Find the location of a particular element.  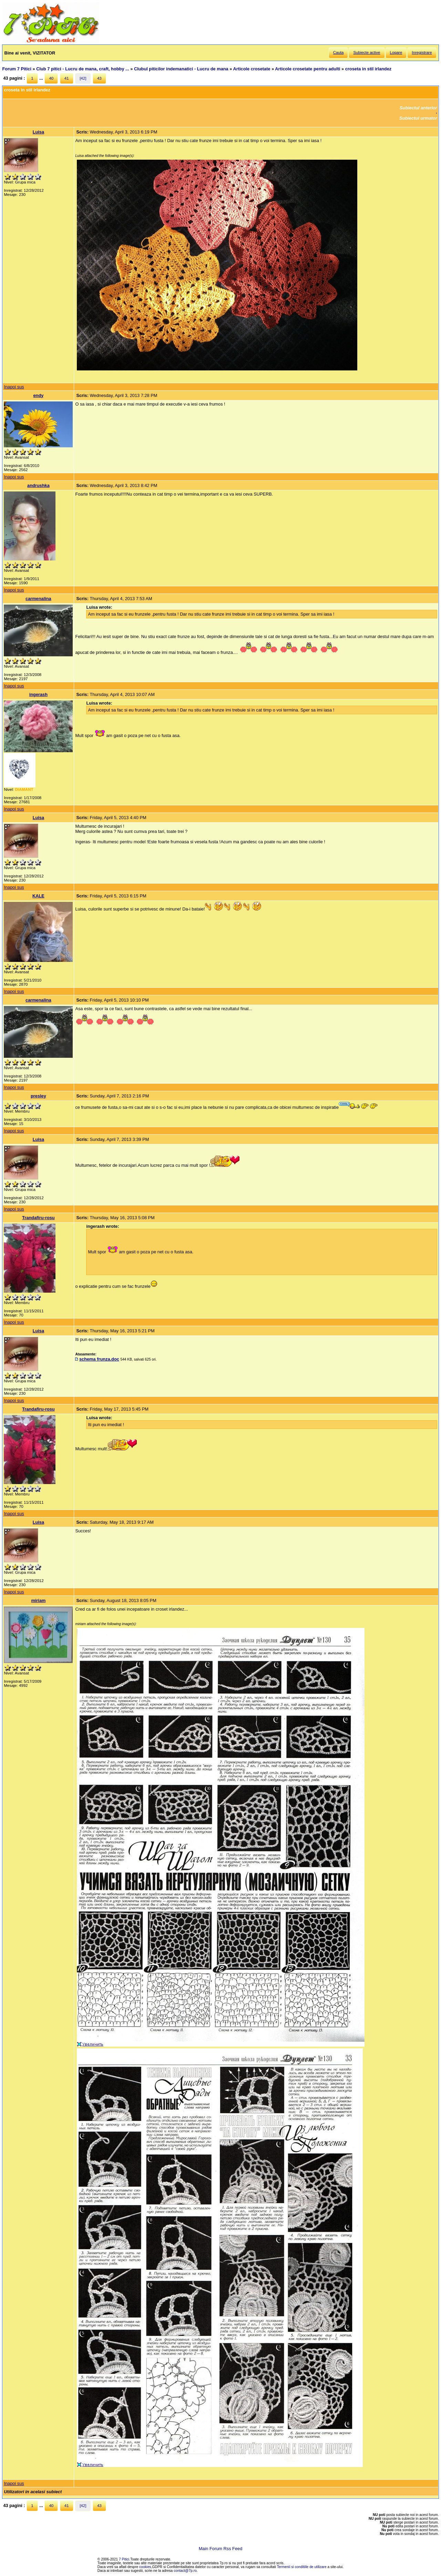

Subiectul anterior is located at coordinates (418, 107).